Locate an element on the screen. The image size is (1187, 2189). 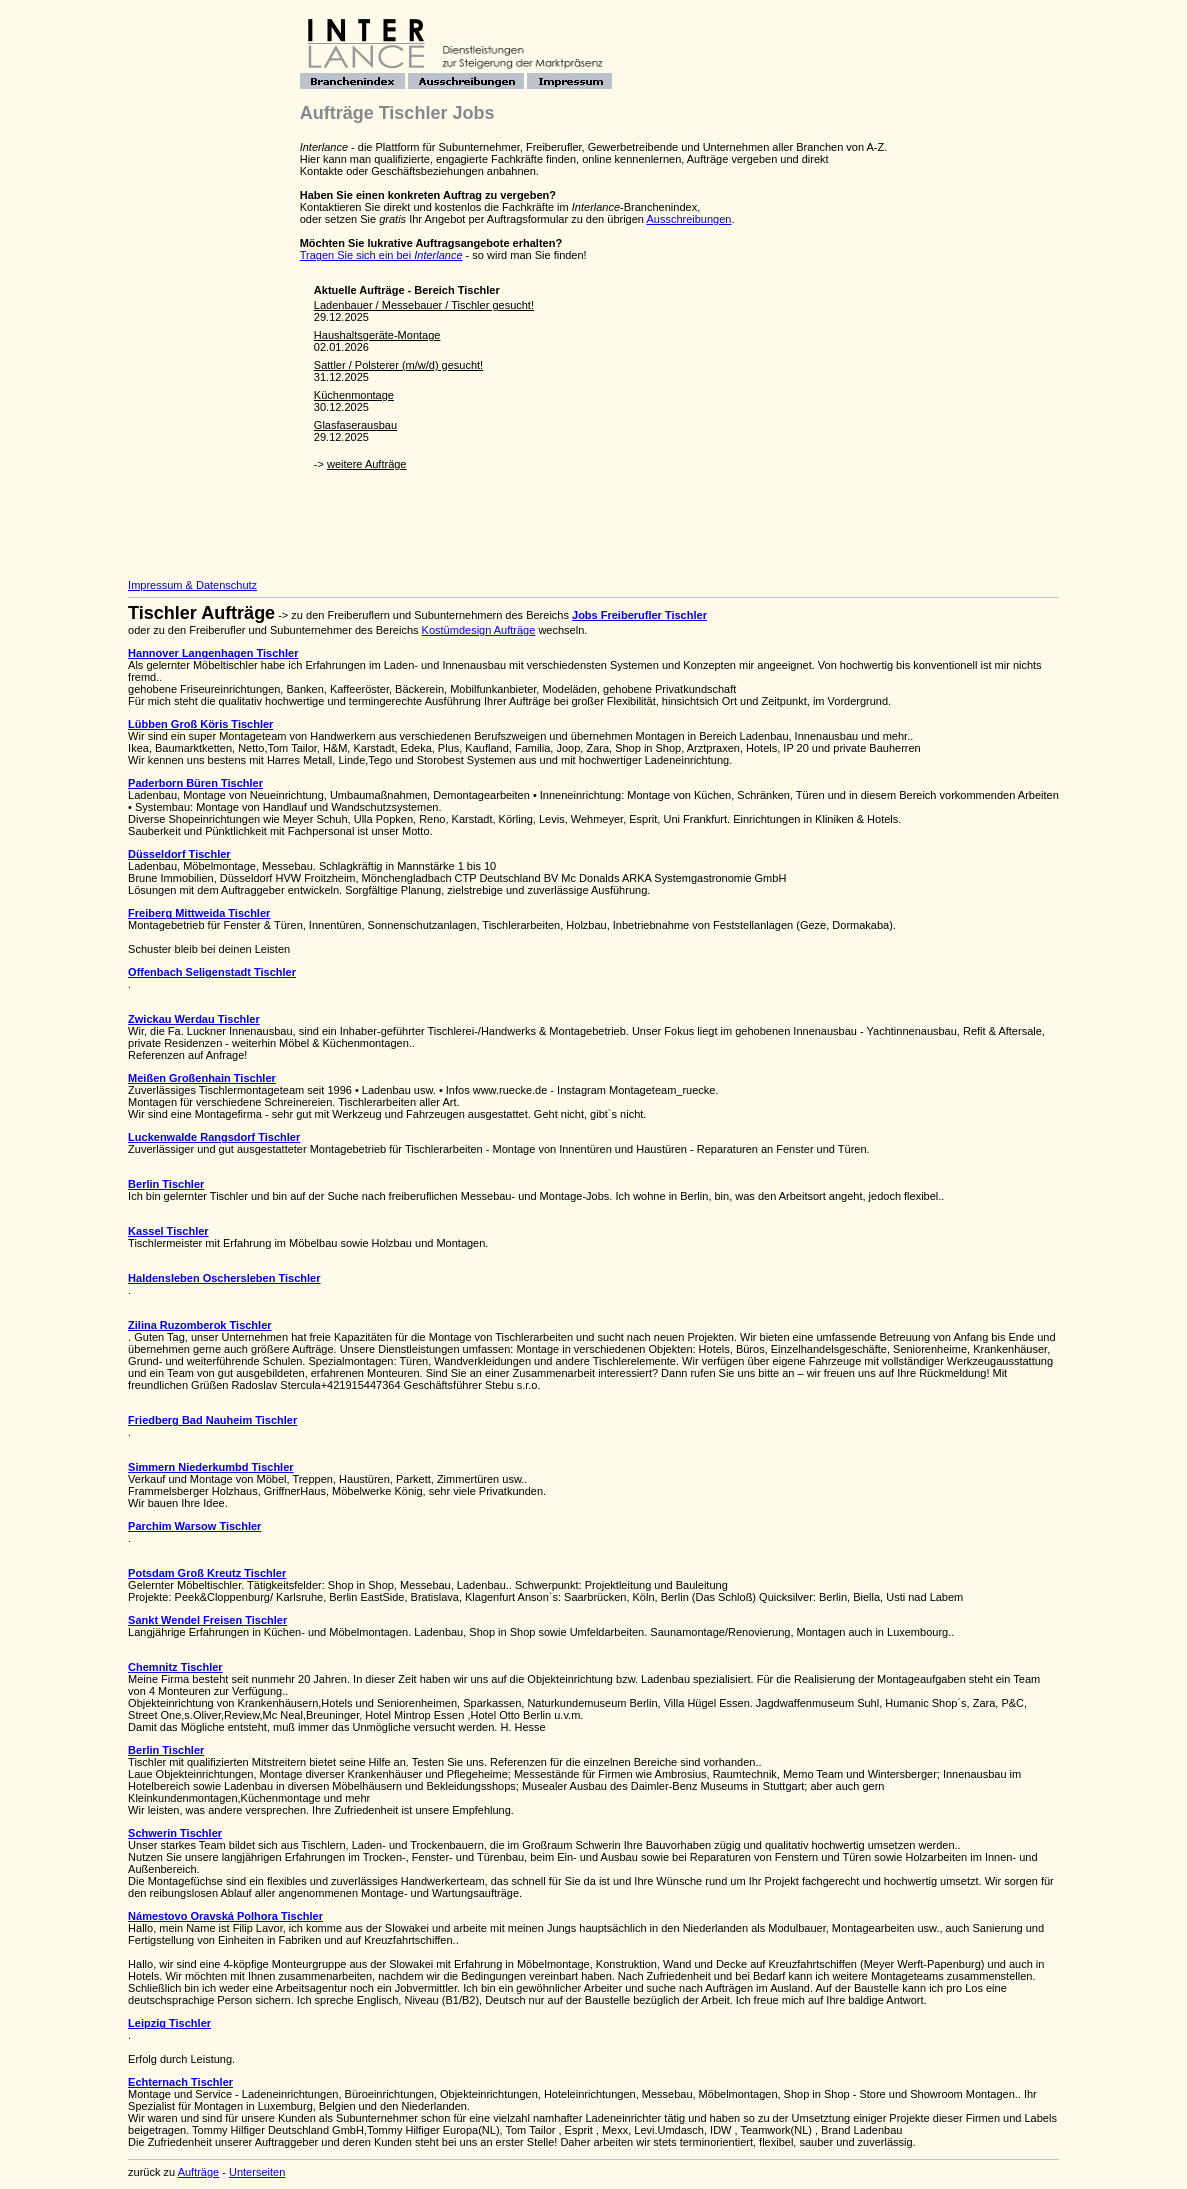
Jobs Freiberufler Tischler is located at coordinates (639, 615).